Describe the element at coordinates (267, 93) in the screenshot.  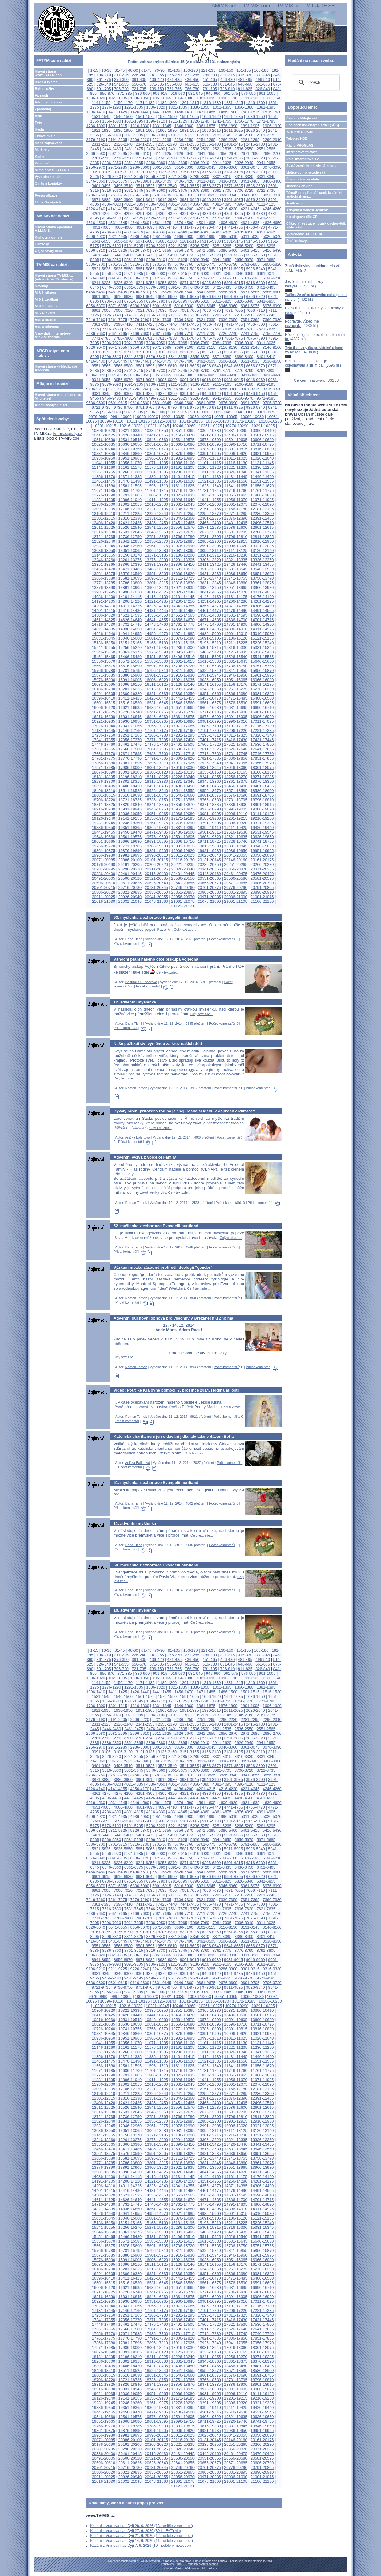
I see `991-1005` at that location.